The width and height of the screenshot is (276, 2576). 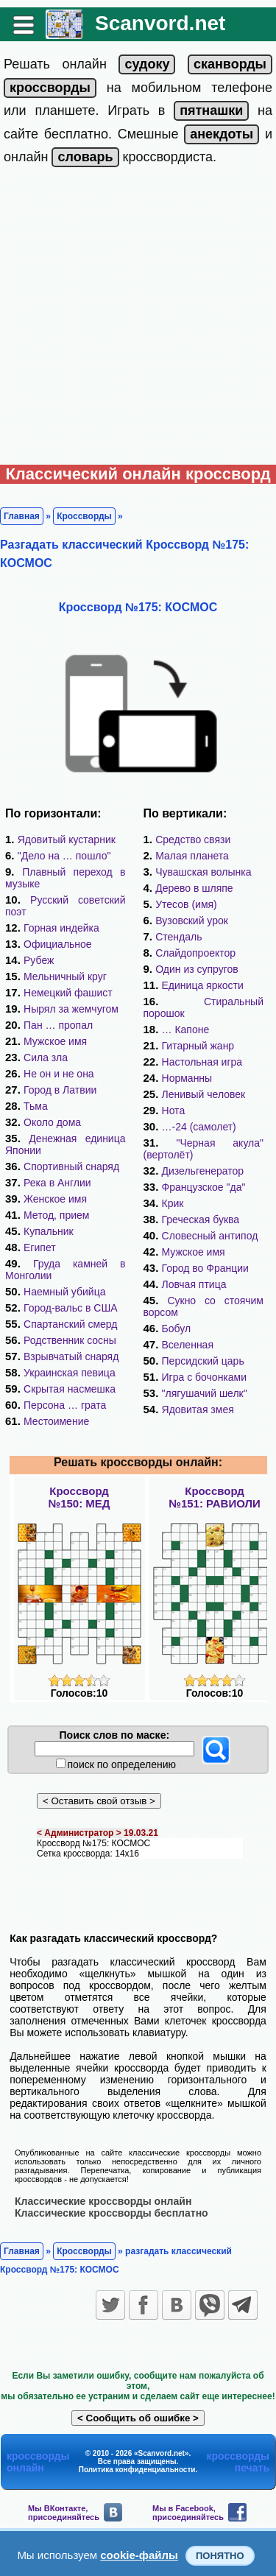 What do you see at coordinates (71, 1356) in the screenshot?
I see `Взрывчатый снаряд` at bounding box center [71, 1356].